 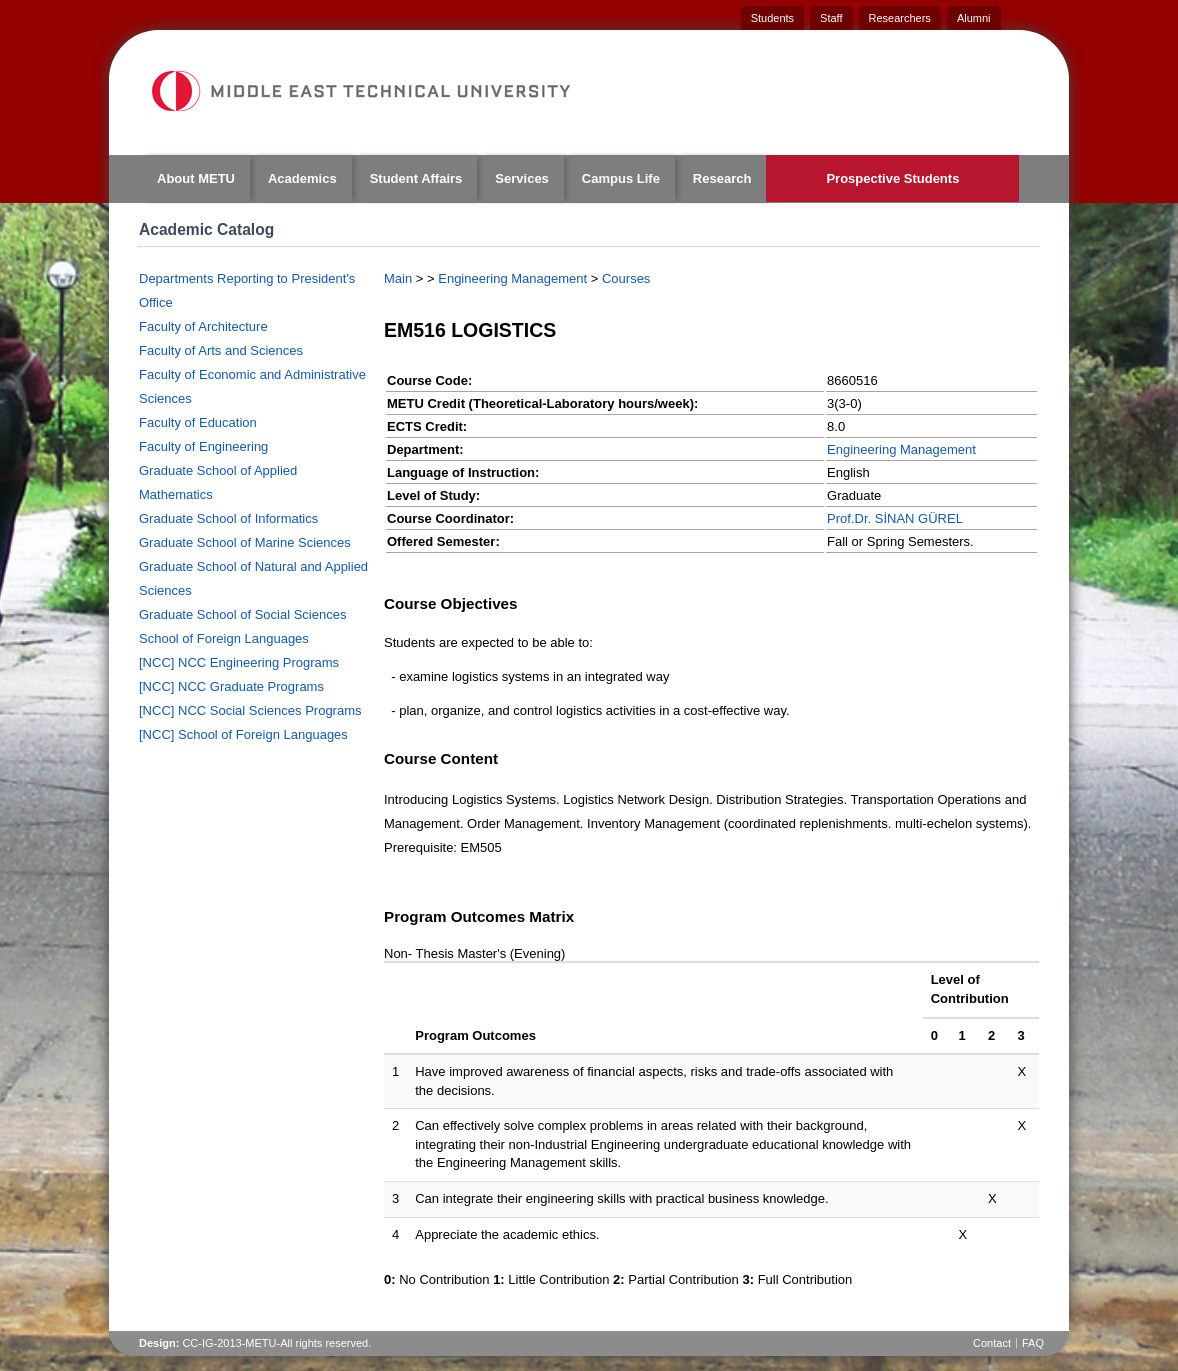 What do you see at coordinates (242, 614) in the screenshot?
I see `Graduate School of Social Sciences` at bounding box center [242, 614].